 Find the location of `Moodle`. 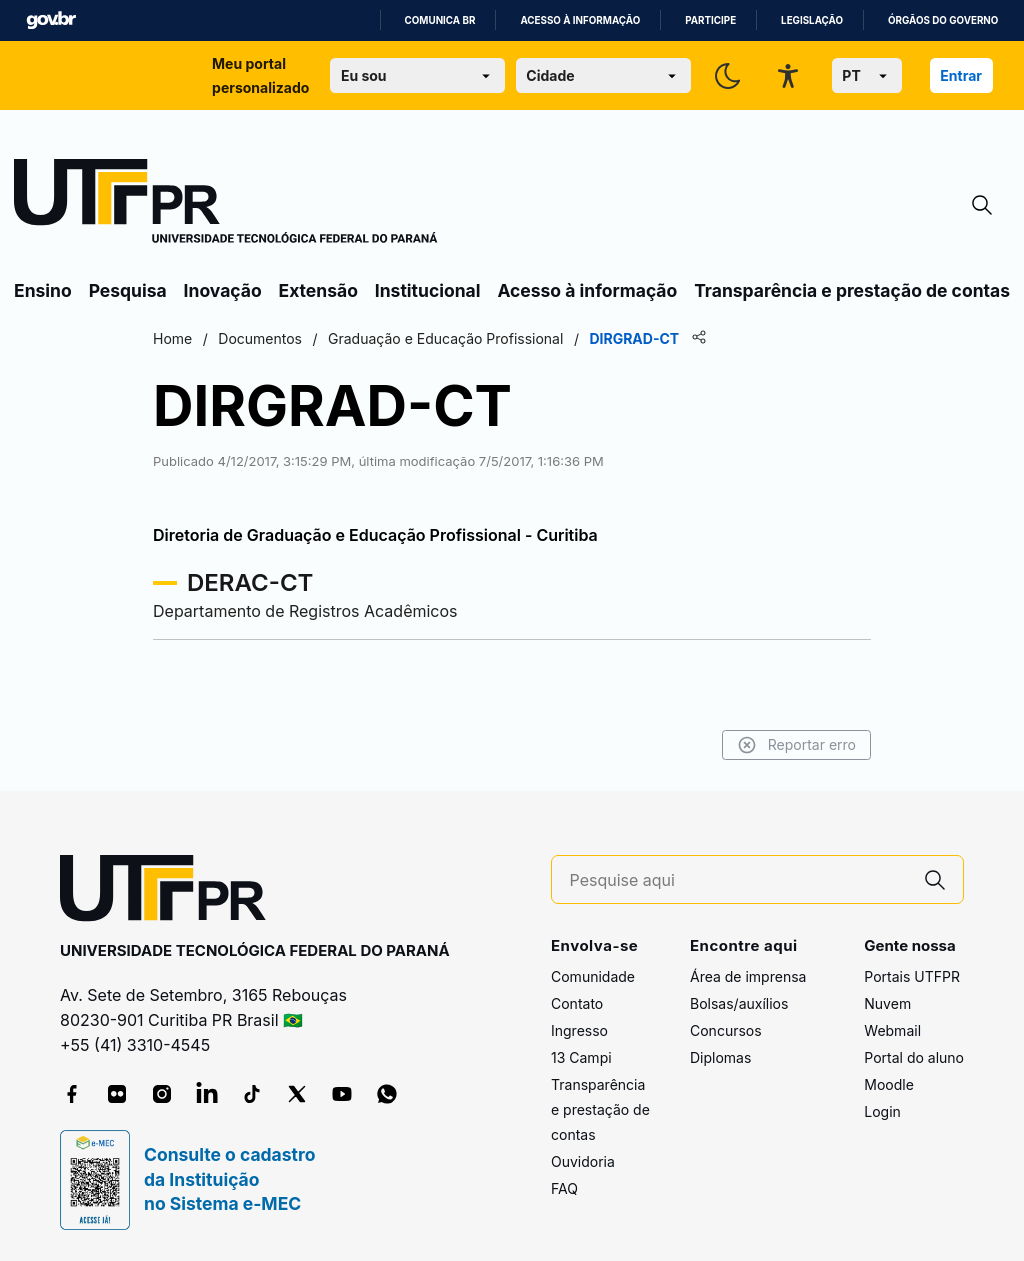

Moodle is located at coordinates (889, 1084).